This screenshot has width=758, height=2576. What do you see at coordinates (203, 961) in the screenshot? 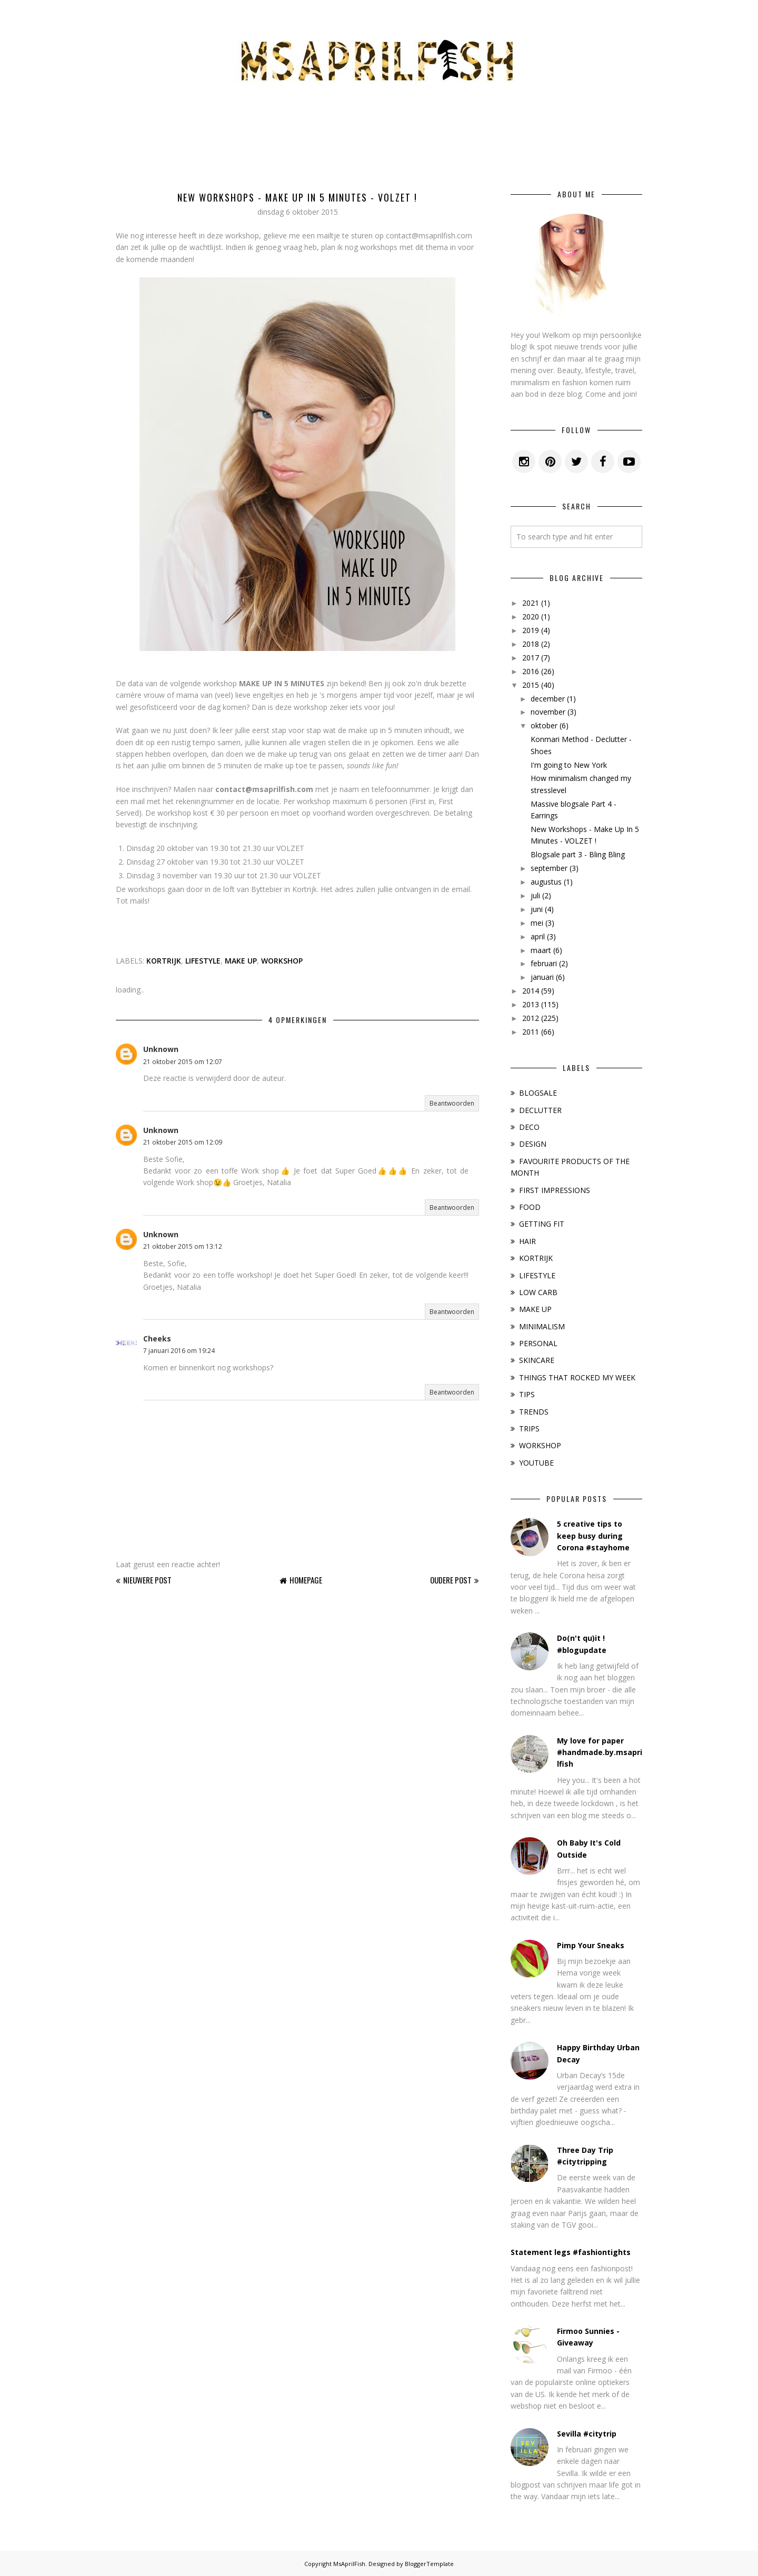
I see `LIFESTYLE` at bounding box center [203, 961].